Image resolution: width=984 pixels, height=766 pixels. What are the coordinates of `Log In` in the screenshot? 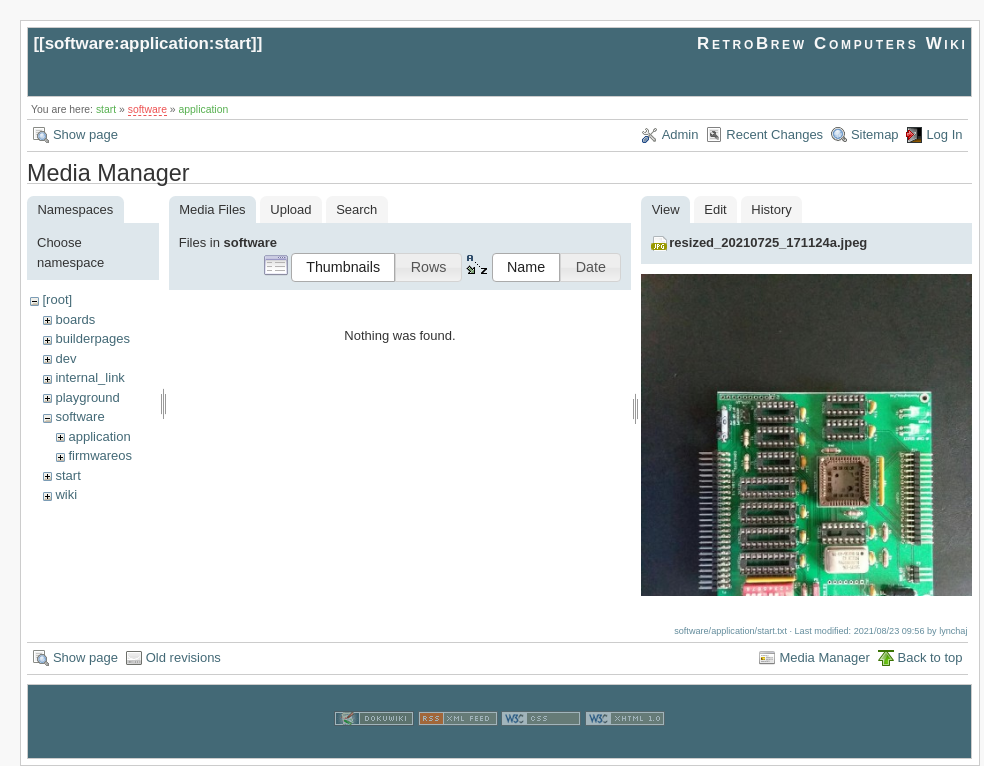 It's located at (944, 134).